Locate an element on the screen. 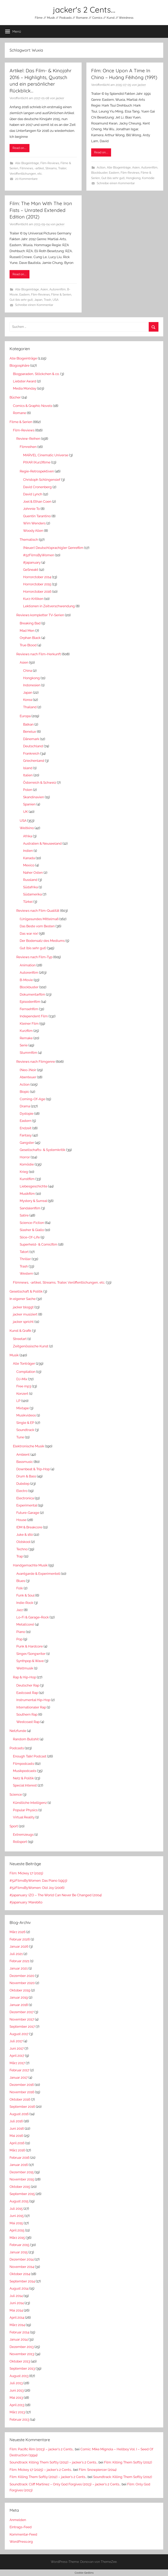  Johnnie To is located at coordinates (31, 509).